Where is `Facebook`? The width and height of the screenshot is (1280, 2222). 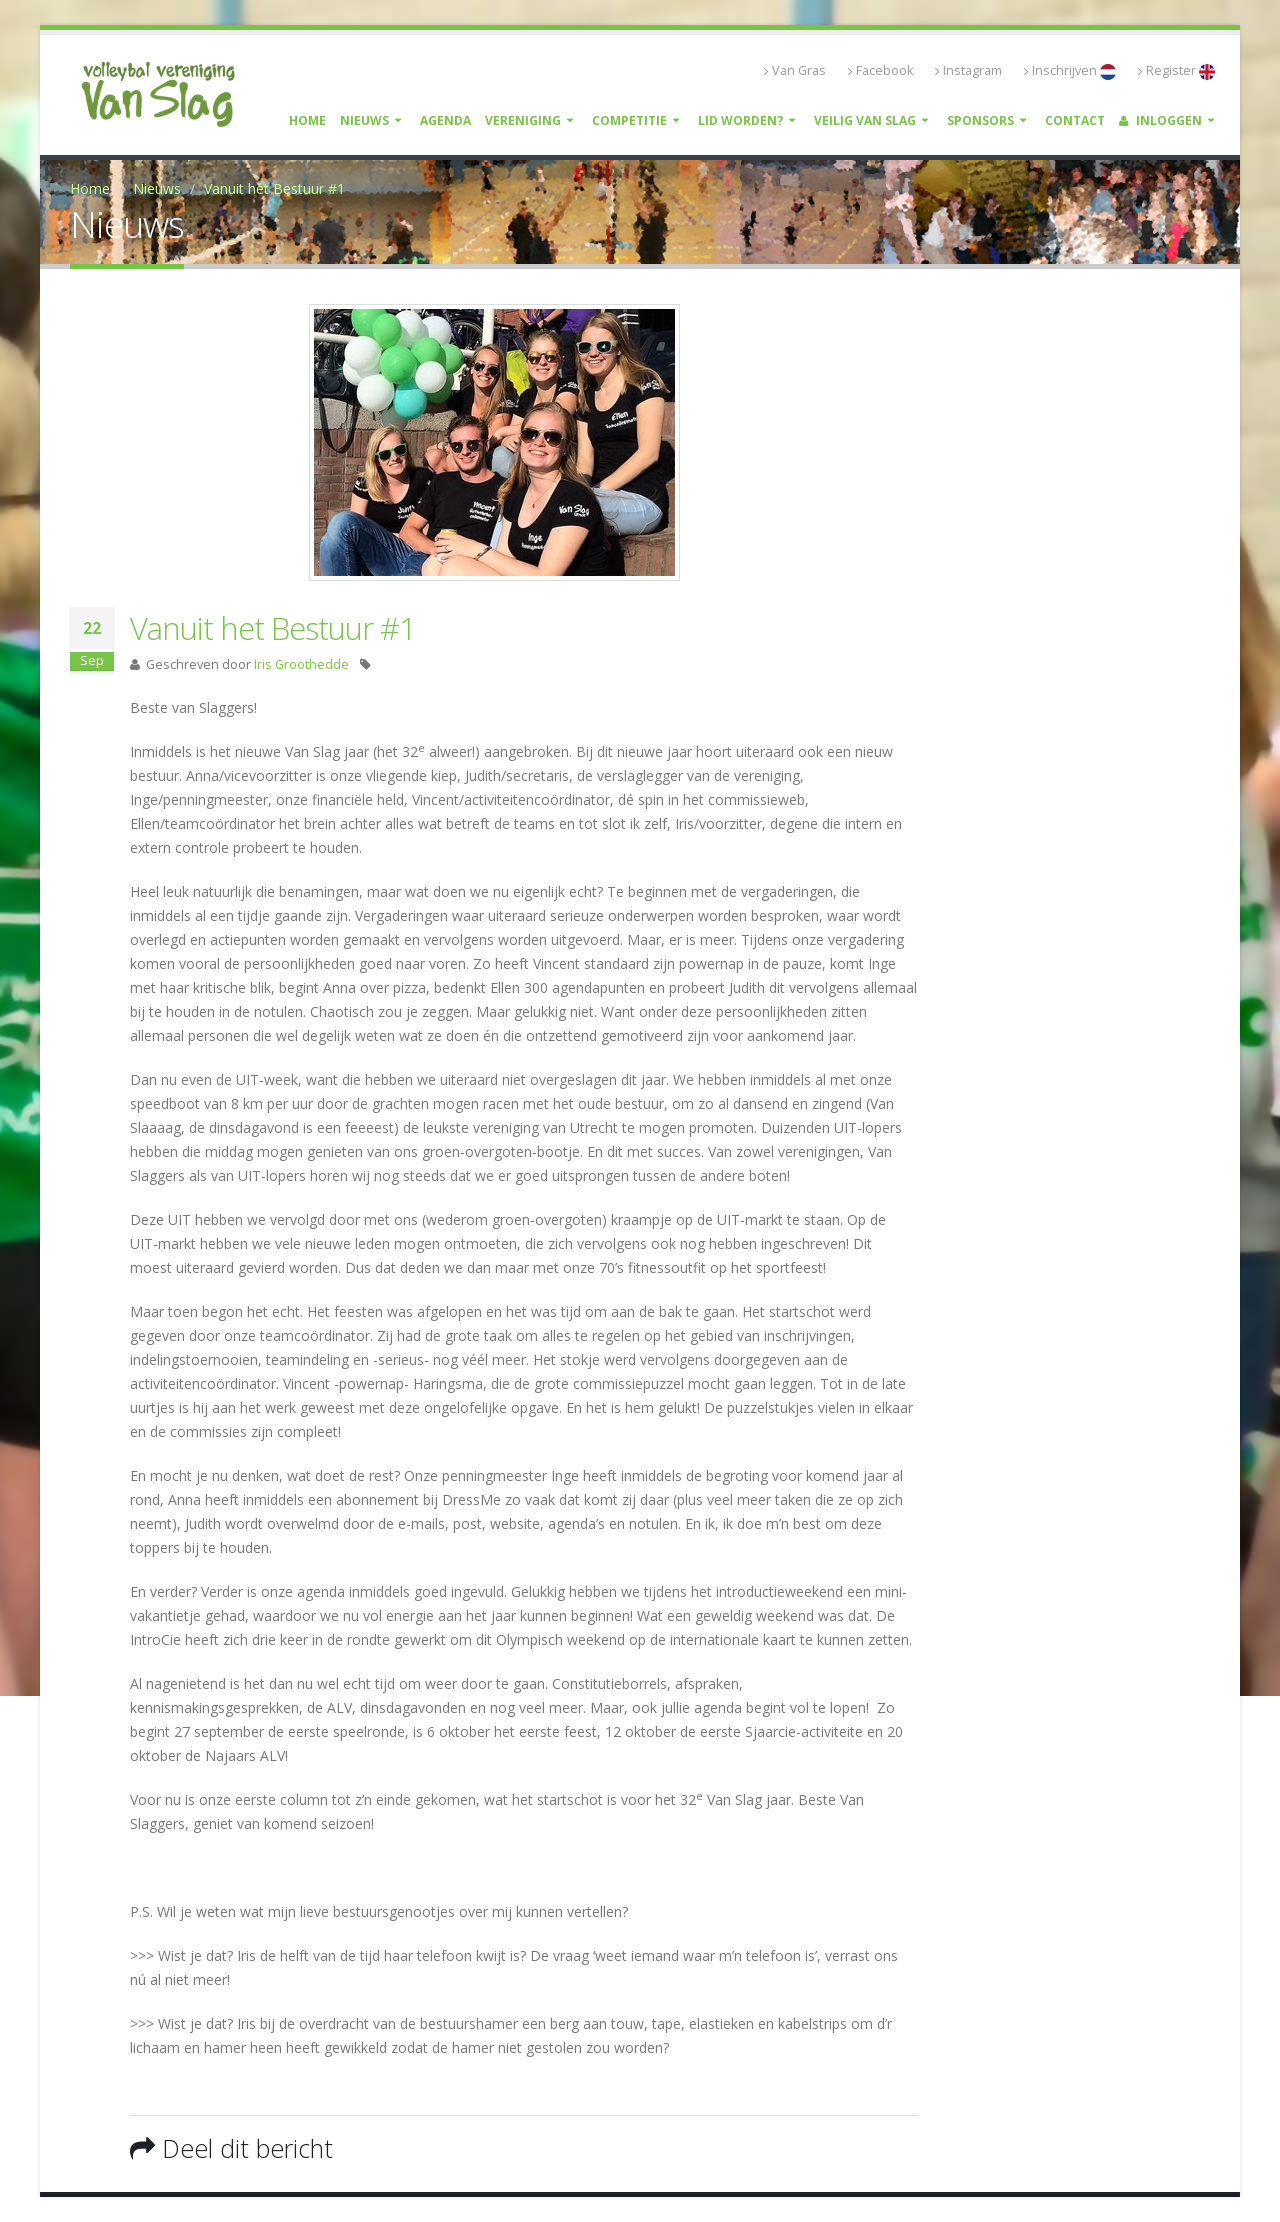
Facebook is located at coordinates (880, 70).